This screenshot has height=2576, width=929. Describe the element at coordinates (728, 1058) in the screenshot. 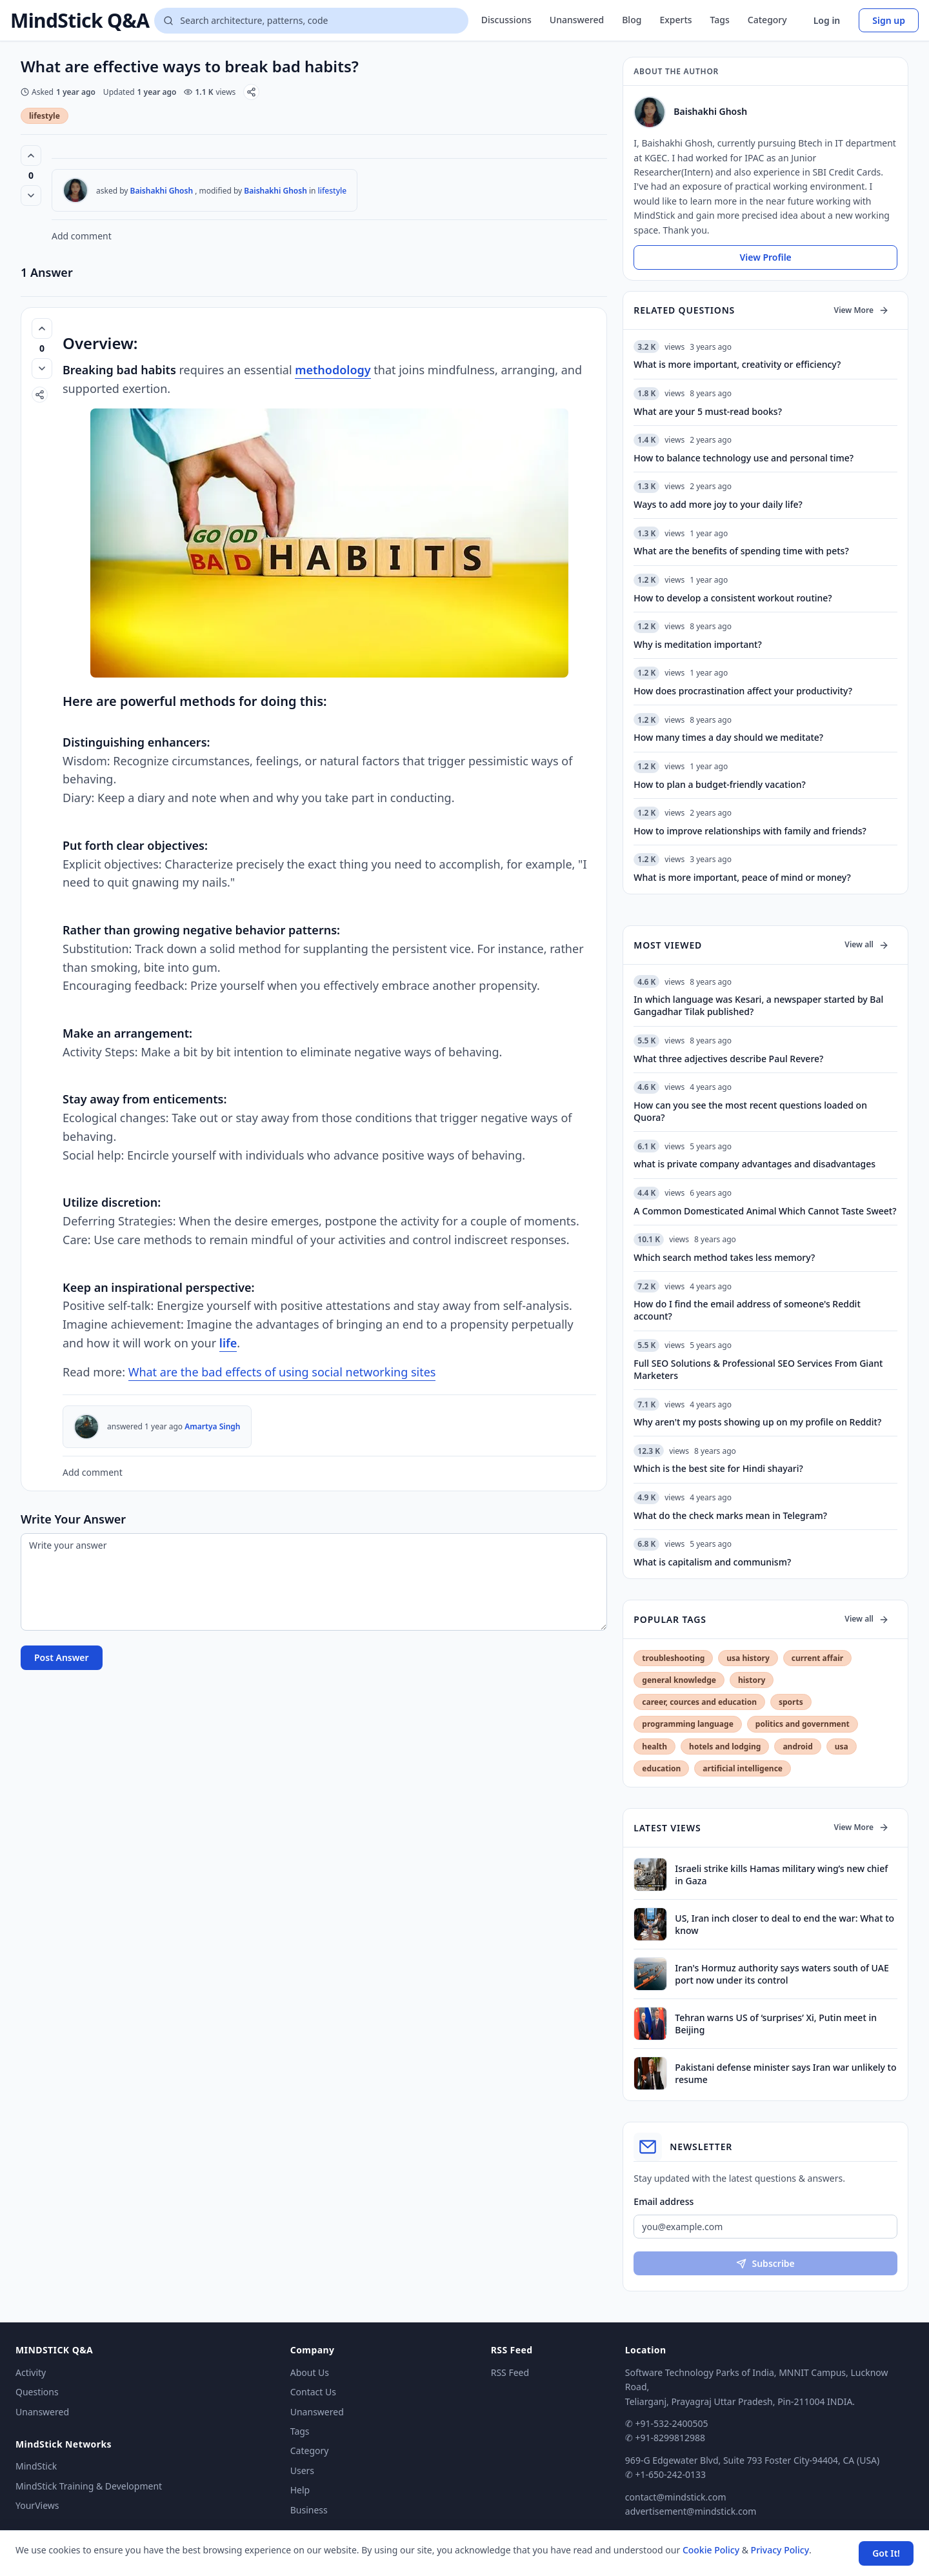

I see `What three adjectives describe Paul Revere?` at that location.